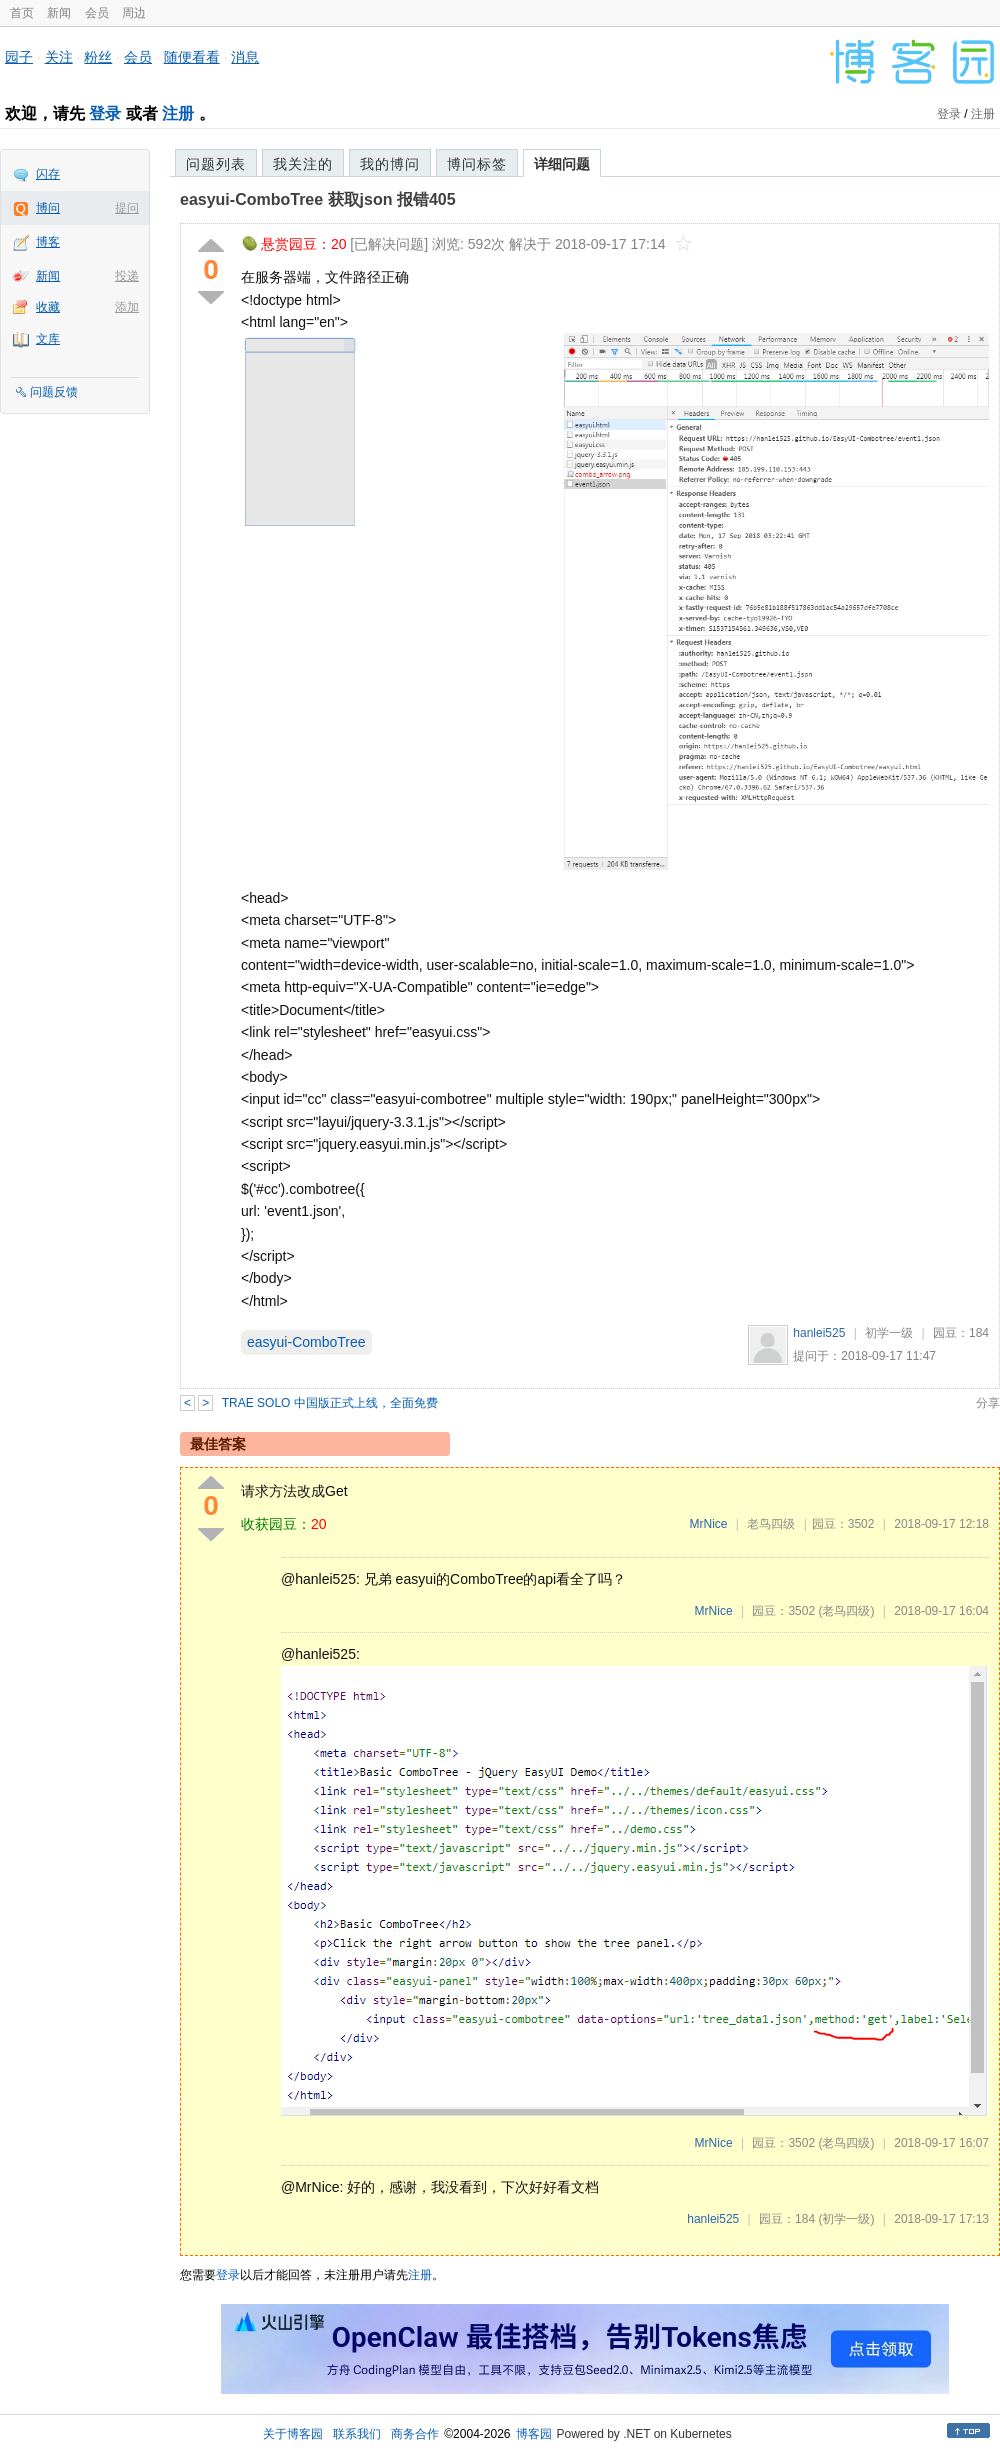 Image resolution: width=1000 pixels, height=2453 pixels. Describe the element at coordinates (98, 57) in the screenshot. I see `粉丝` at that location.